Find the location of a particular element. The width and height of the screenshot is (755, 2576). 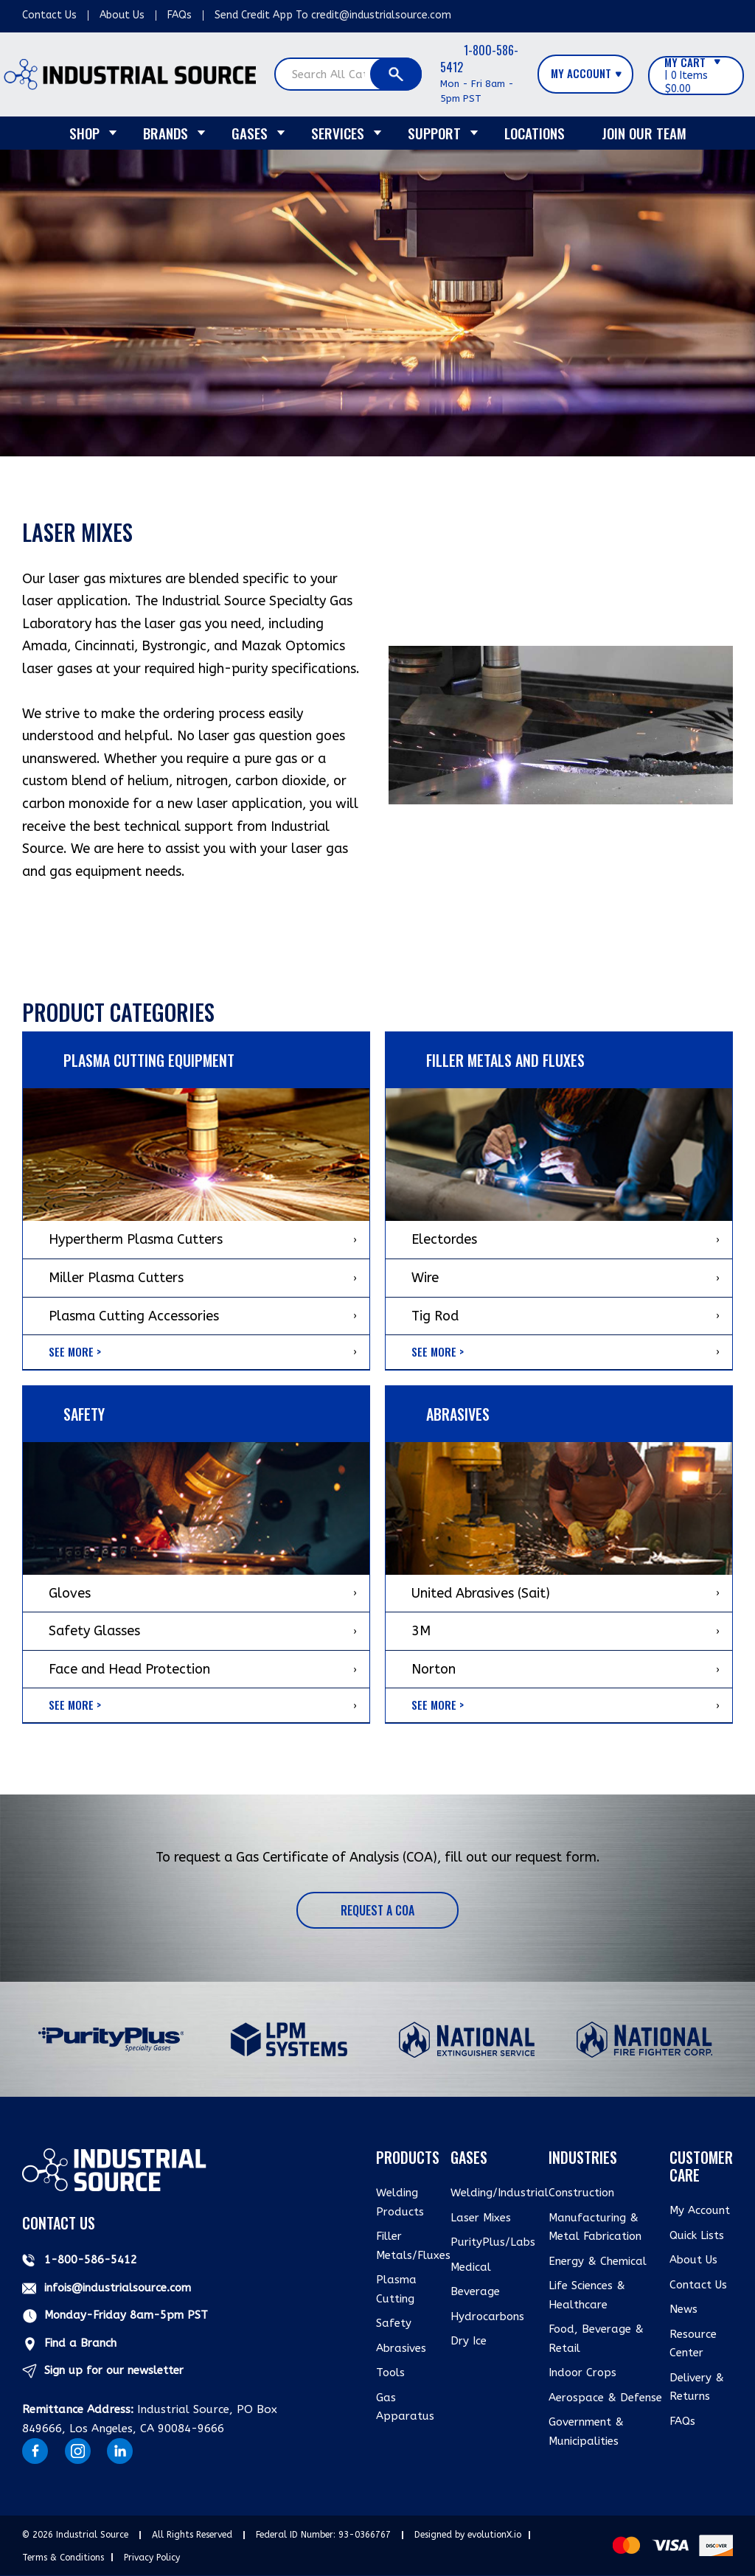

Hydrocarbons is located at coordinates (487, 2316).